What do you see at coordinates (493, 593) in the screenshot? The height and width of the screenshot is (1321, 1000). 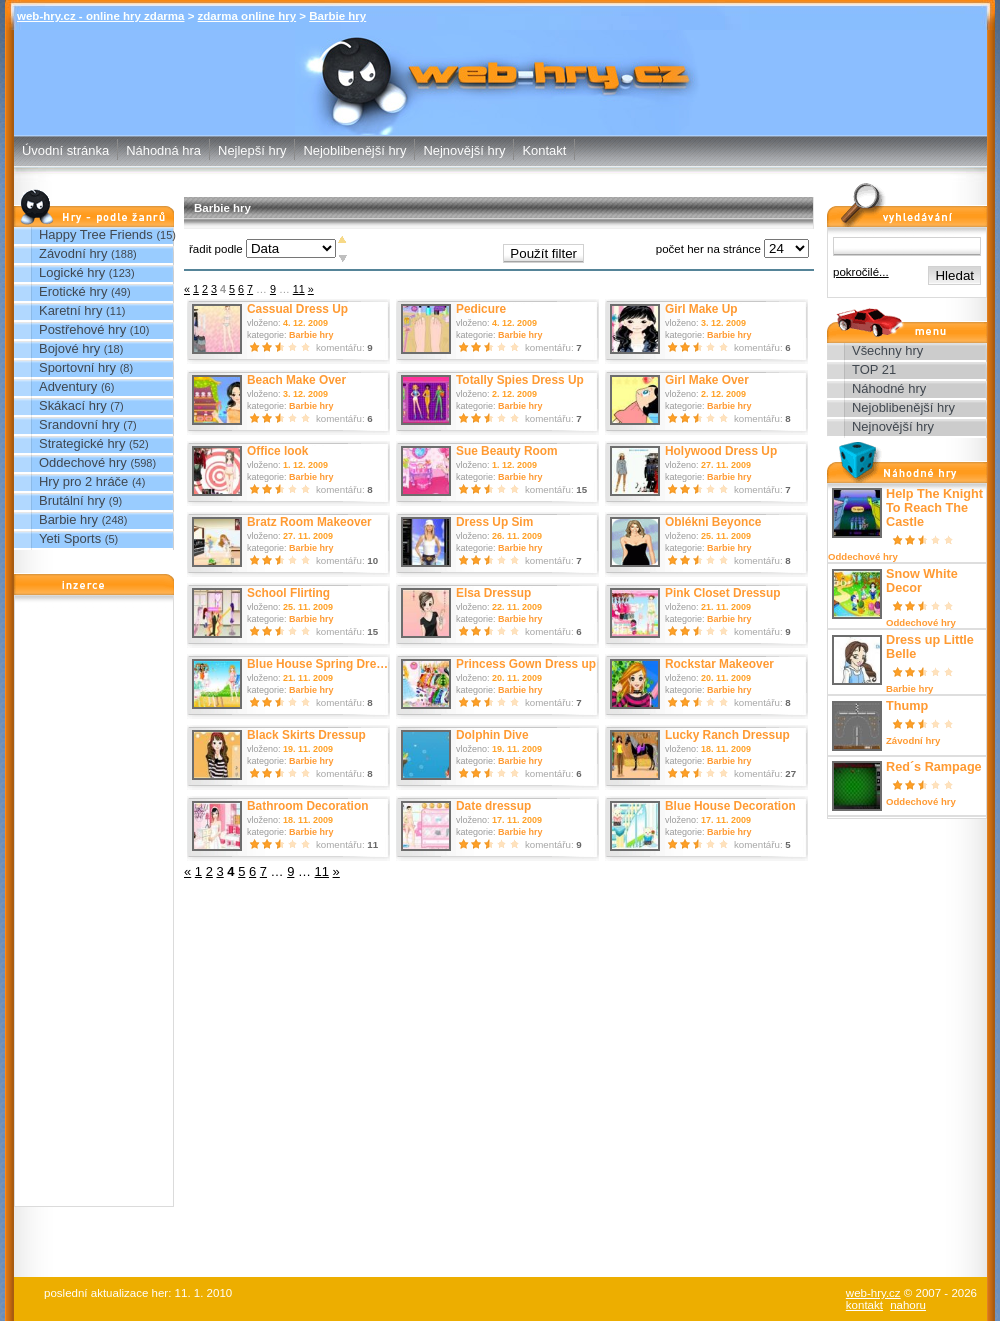 I see `Elsa Dressup` at bounding box center [493, 593].